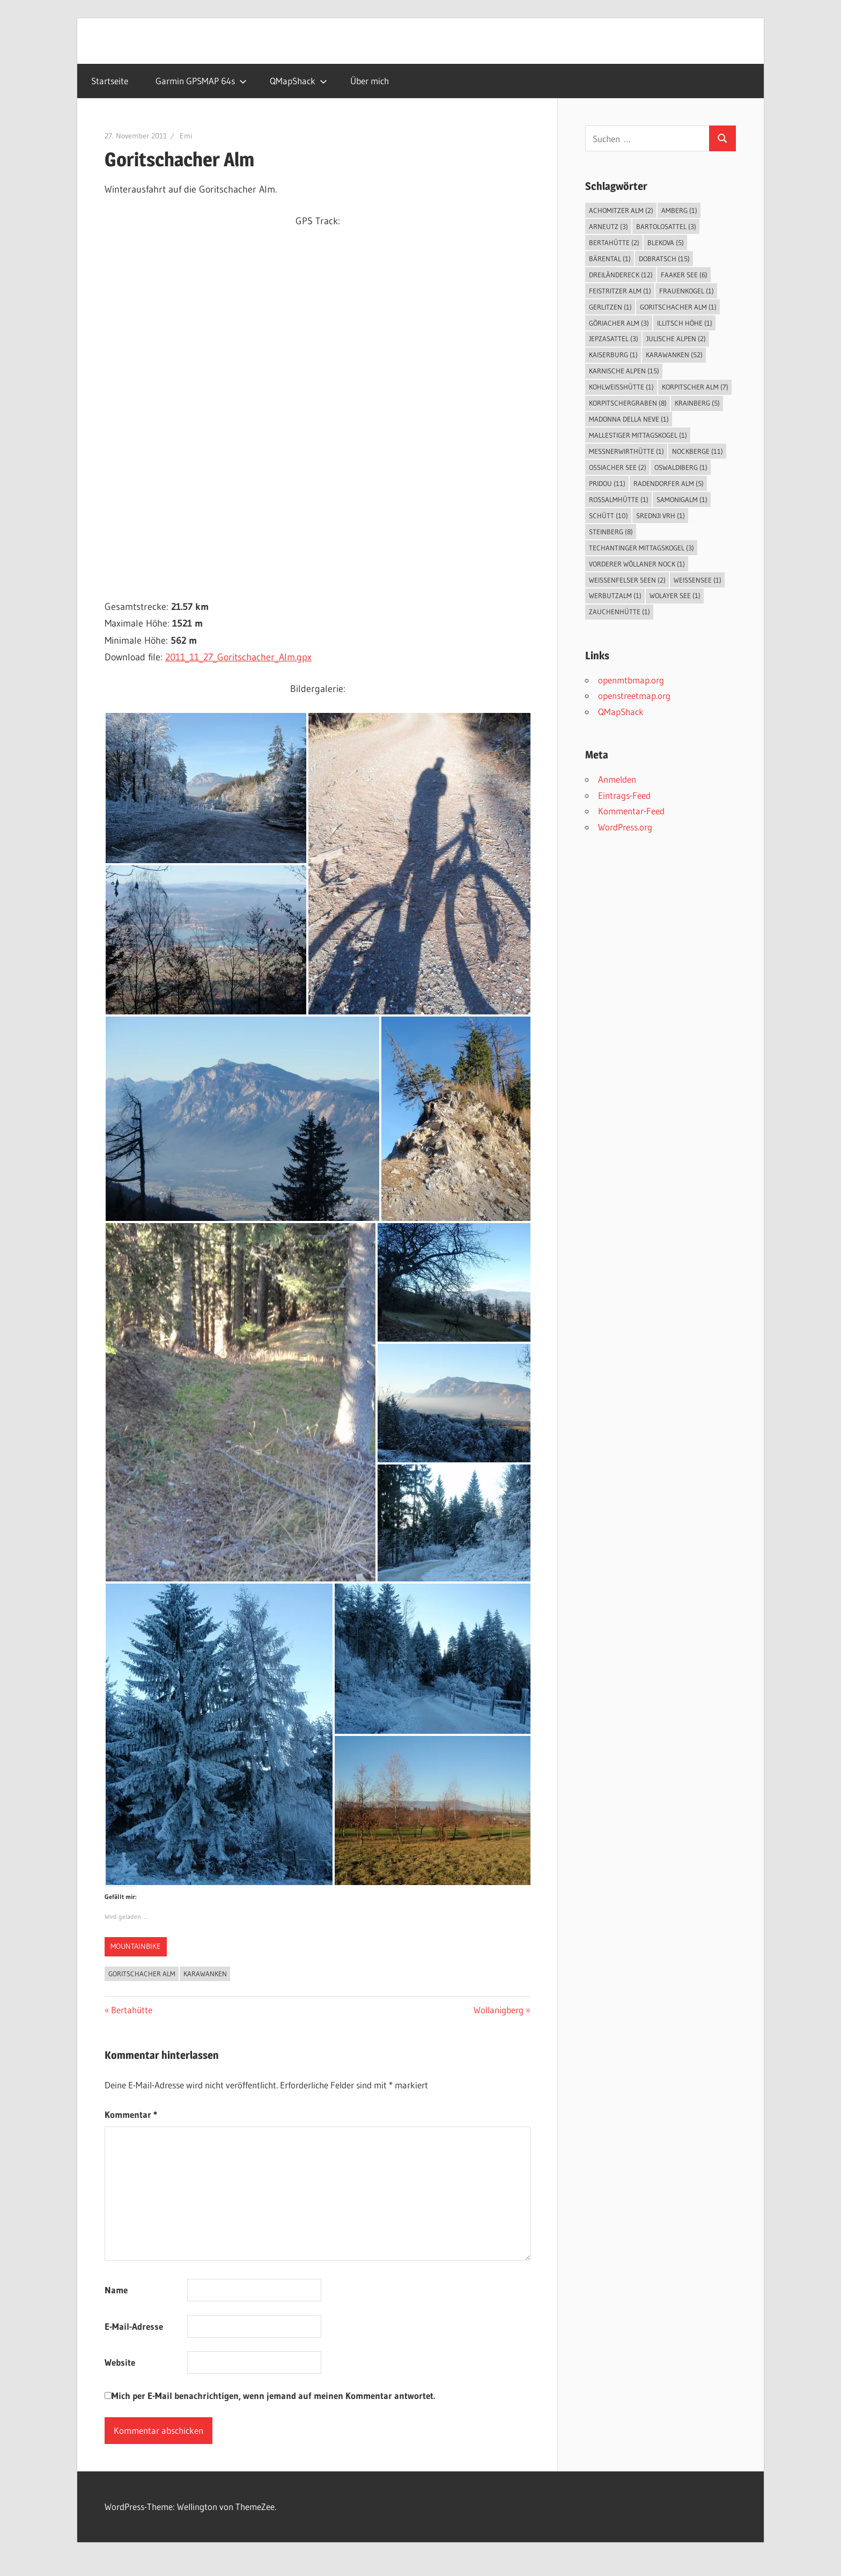 The width and height of the screenshot is (841, 2576). What do you see at coordinates (681, 499) in the screenshot?
I see `Samonigalm [Samonigalm (1 Eintrag)]` at bounding box center [681, 499].